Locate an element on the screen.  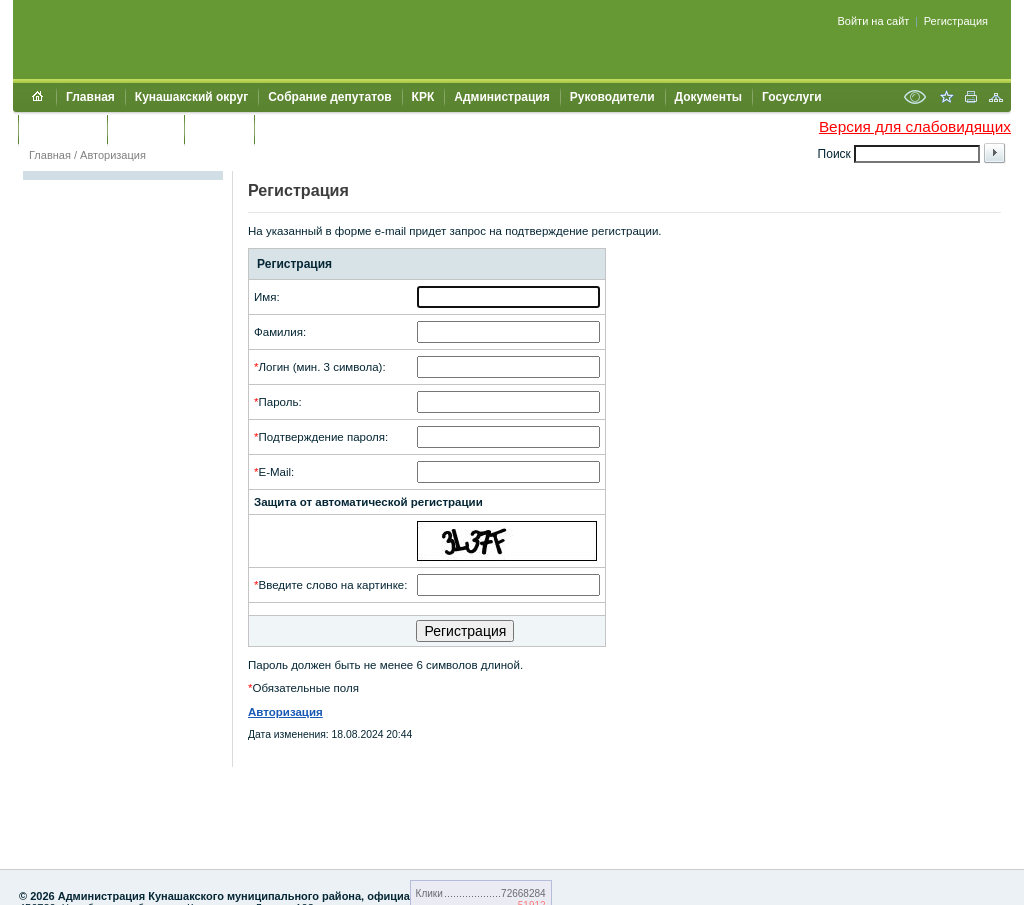
Госуслуги is located at coordinates (792, 97).